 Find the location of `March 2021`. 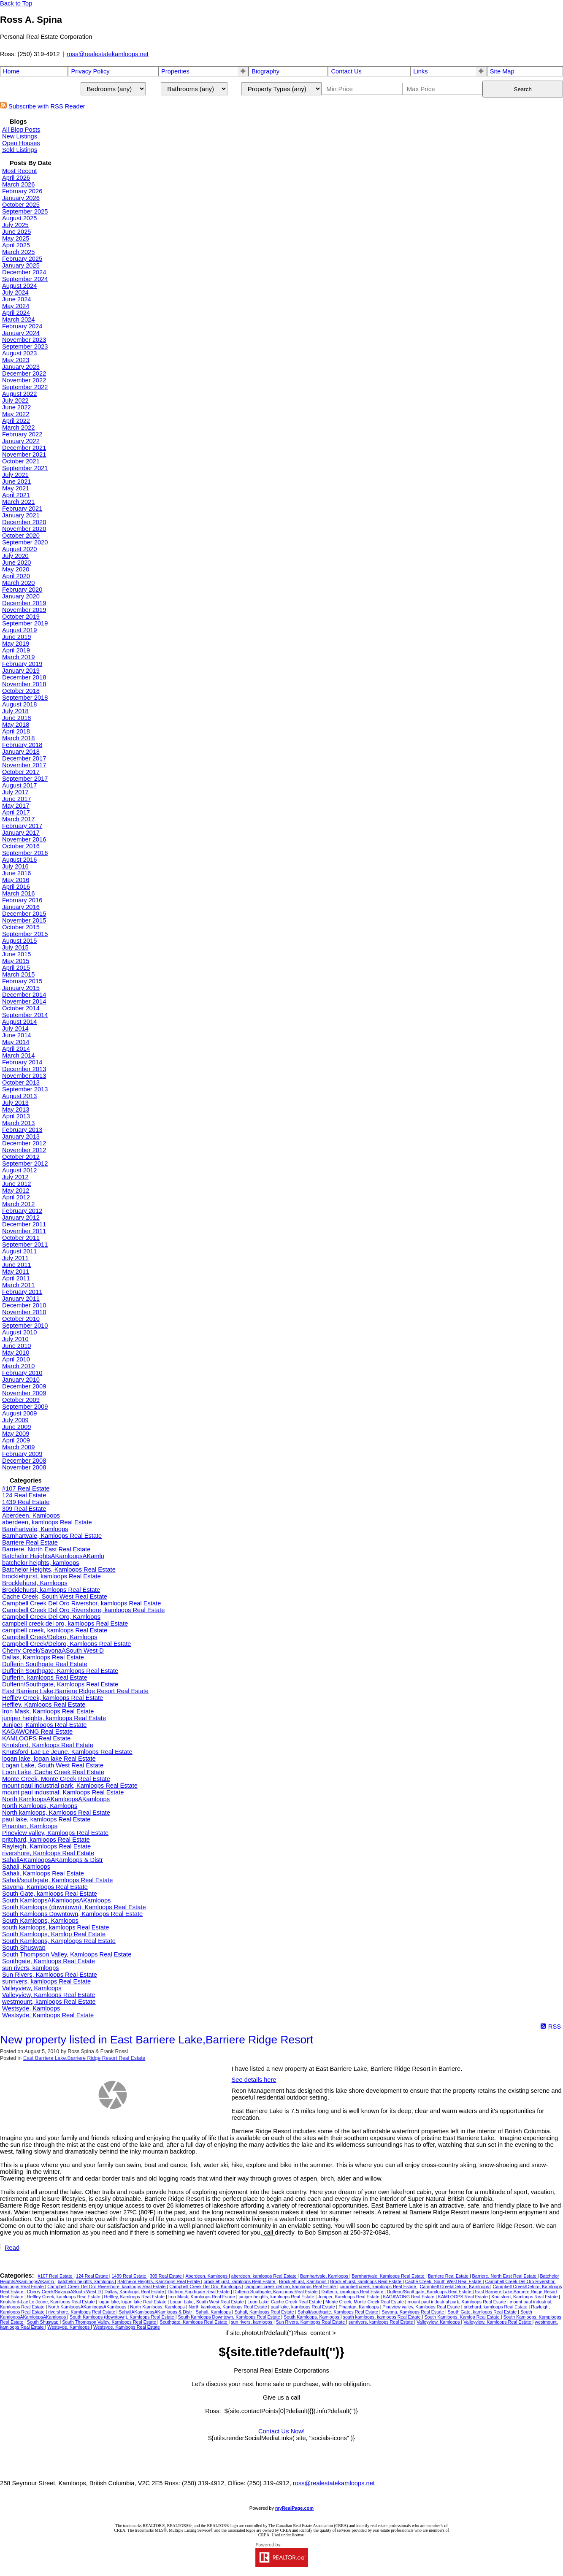

March 2021 is located at coordinates (18, 501).